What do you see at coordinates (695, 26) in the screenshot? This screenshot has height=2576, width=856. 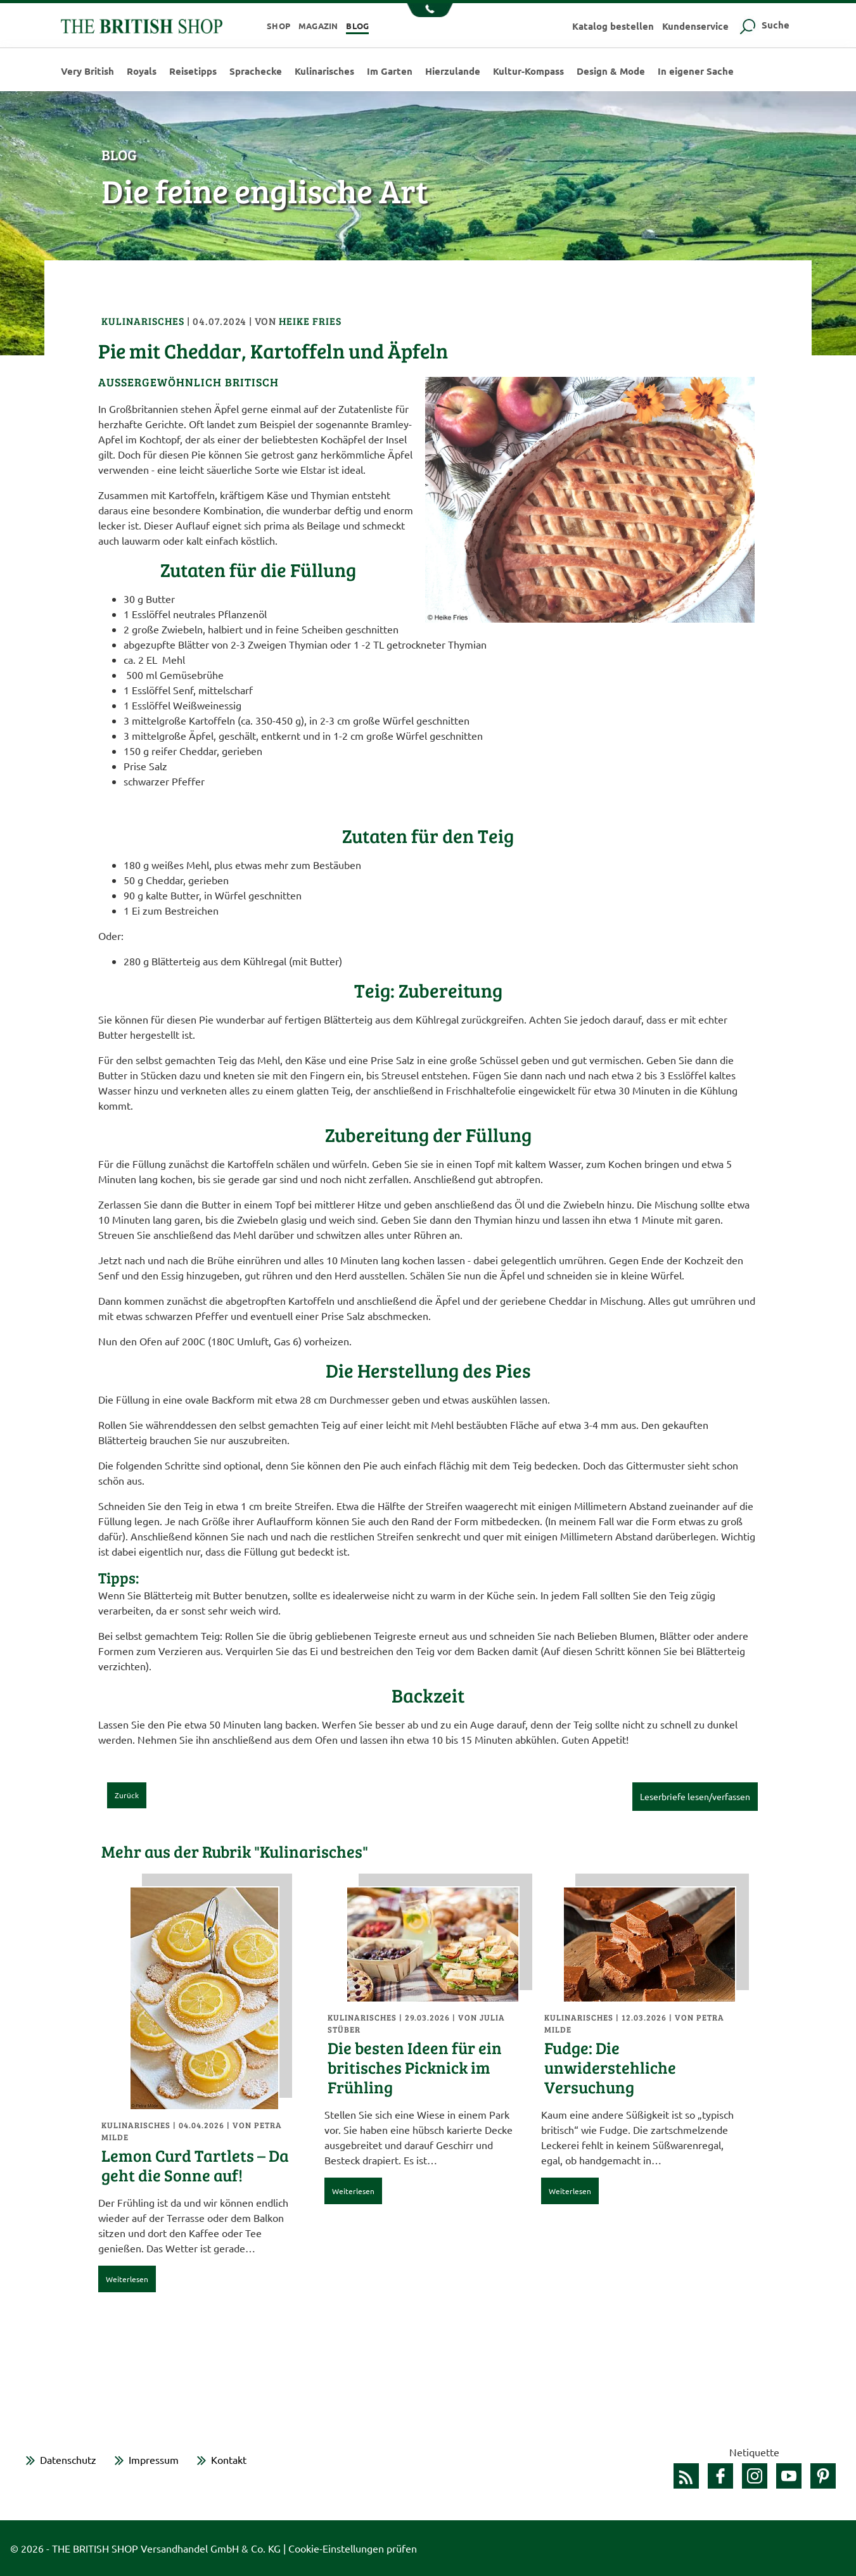 I see `Kundenservice` at bounding box center [695, 26].